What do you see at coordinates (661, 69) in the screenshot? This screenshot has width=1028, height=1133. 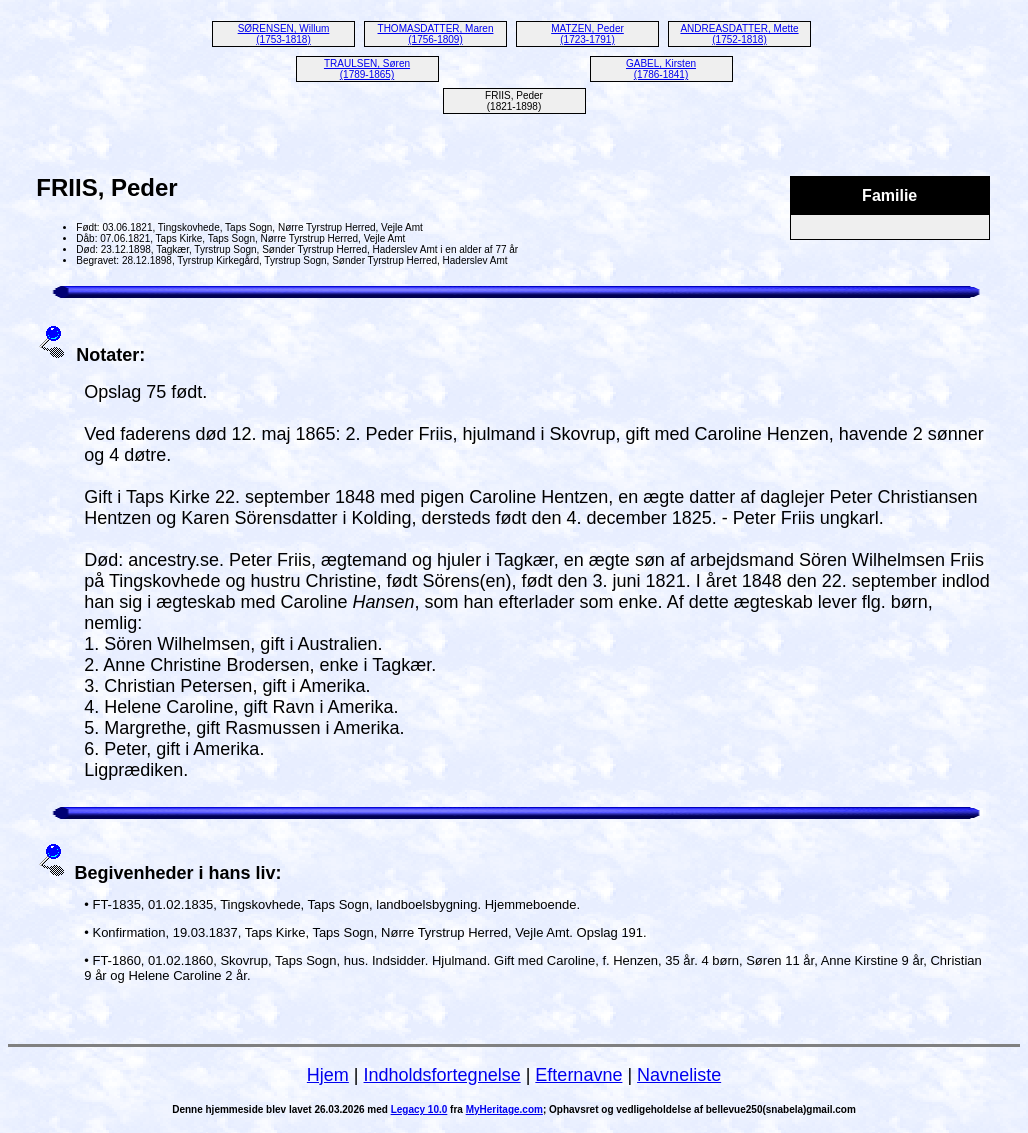 I see `GABEL, Kirsten (1786-1841)` at bounding box center [661, 69].